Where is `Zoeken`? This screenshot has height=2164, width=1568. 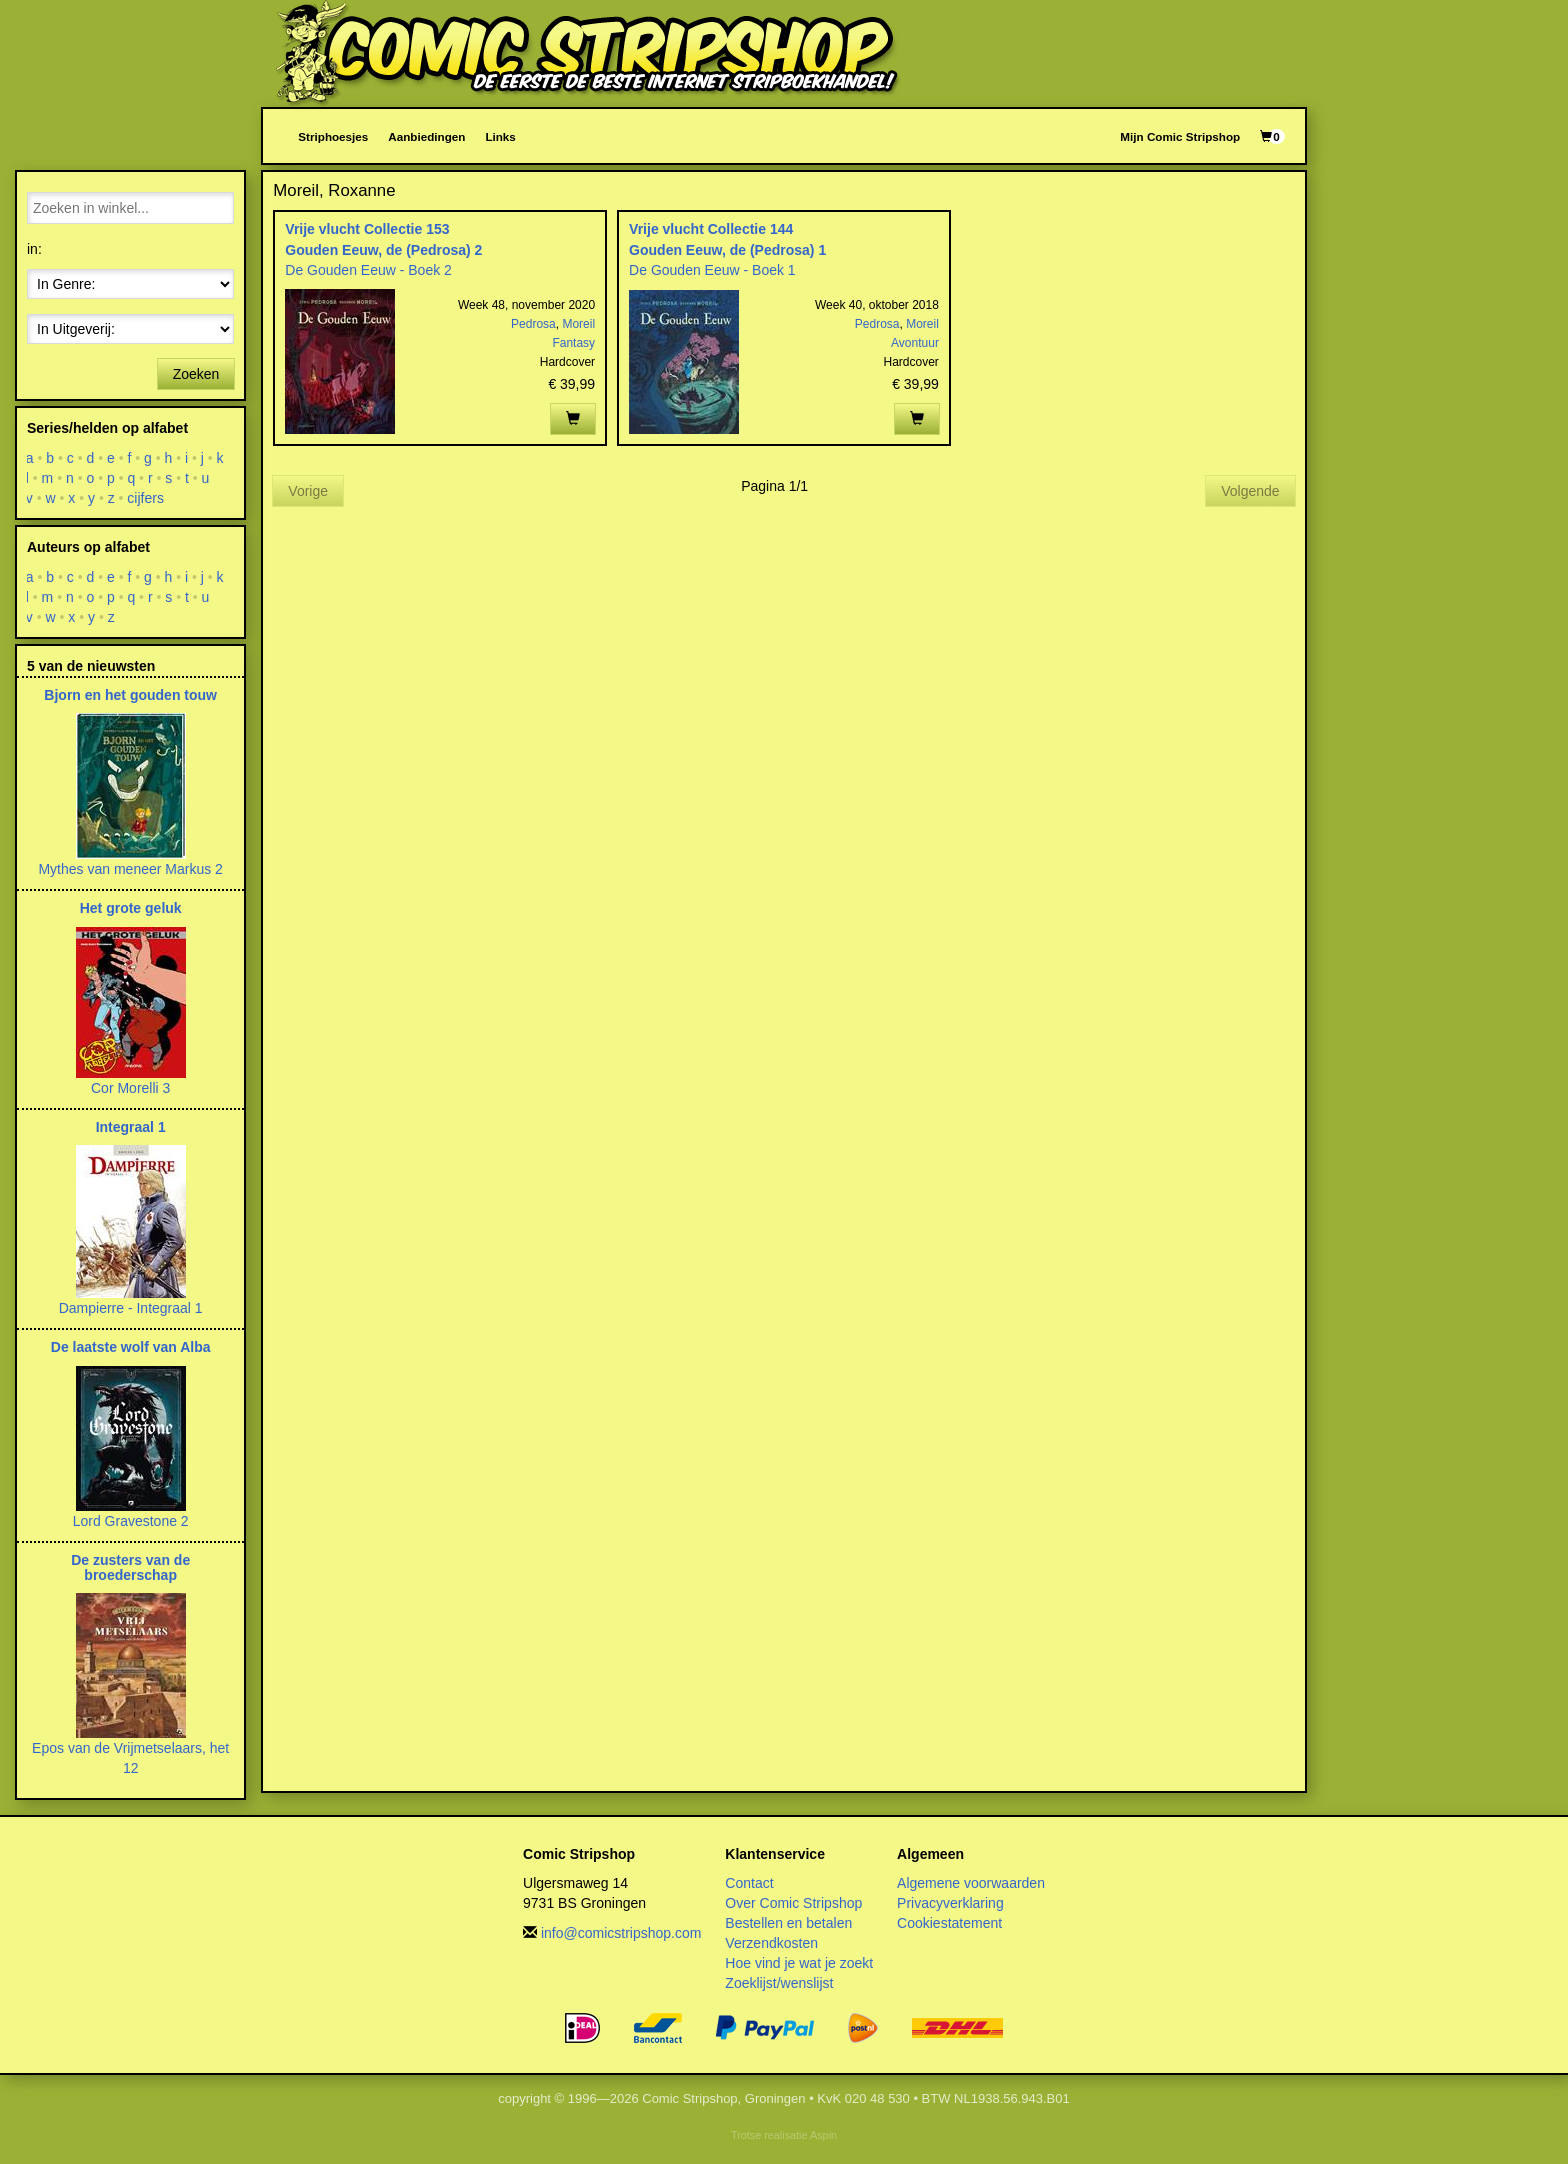
Zoeken is located at coordinates (196, 374).